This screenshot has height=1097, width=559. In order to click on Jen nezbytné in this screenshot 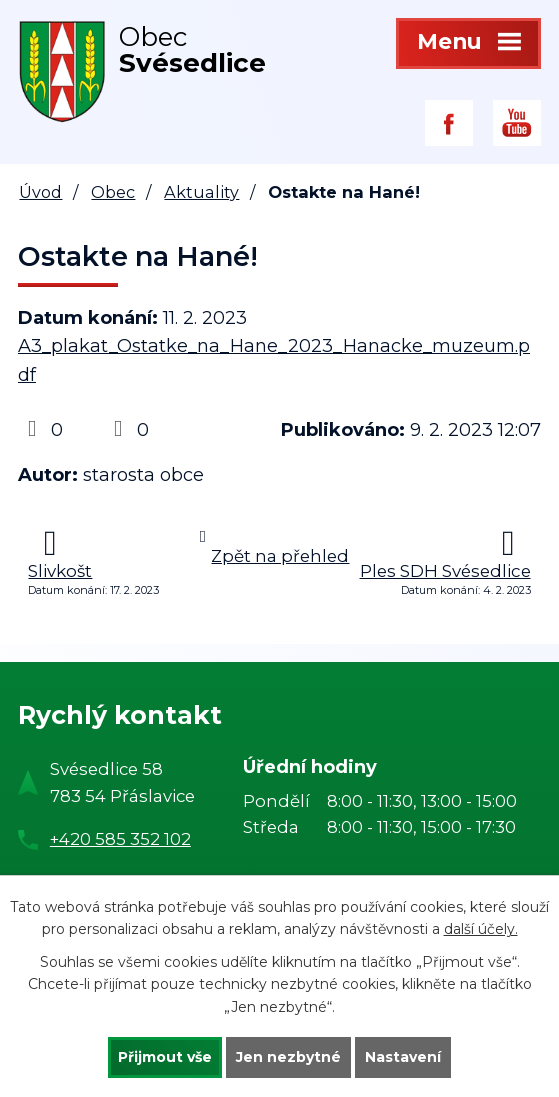, I will do `click(288, 1057)`.